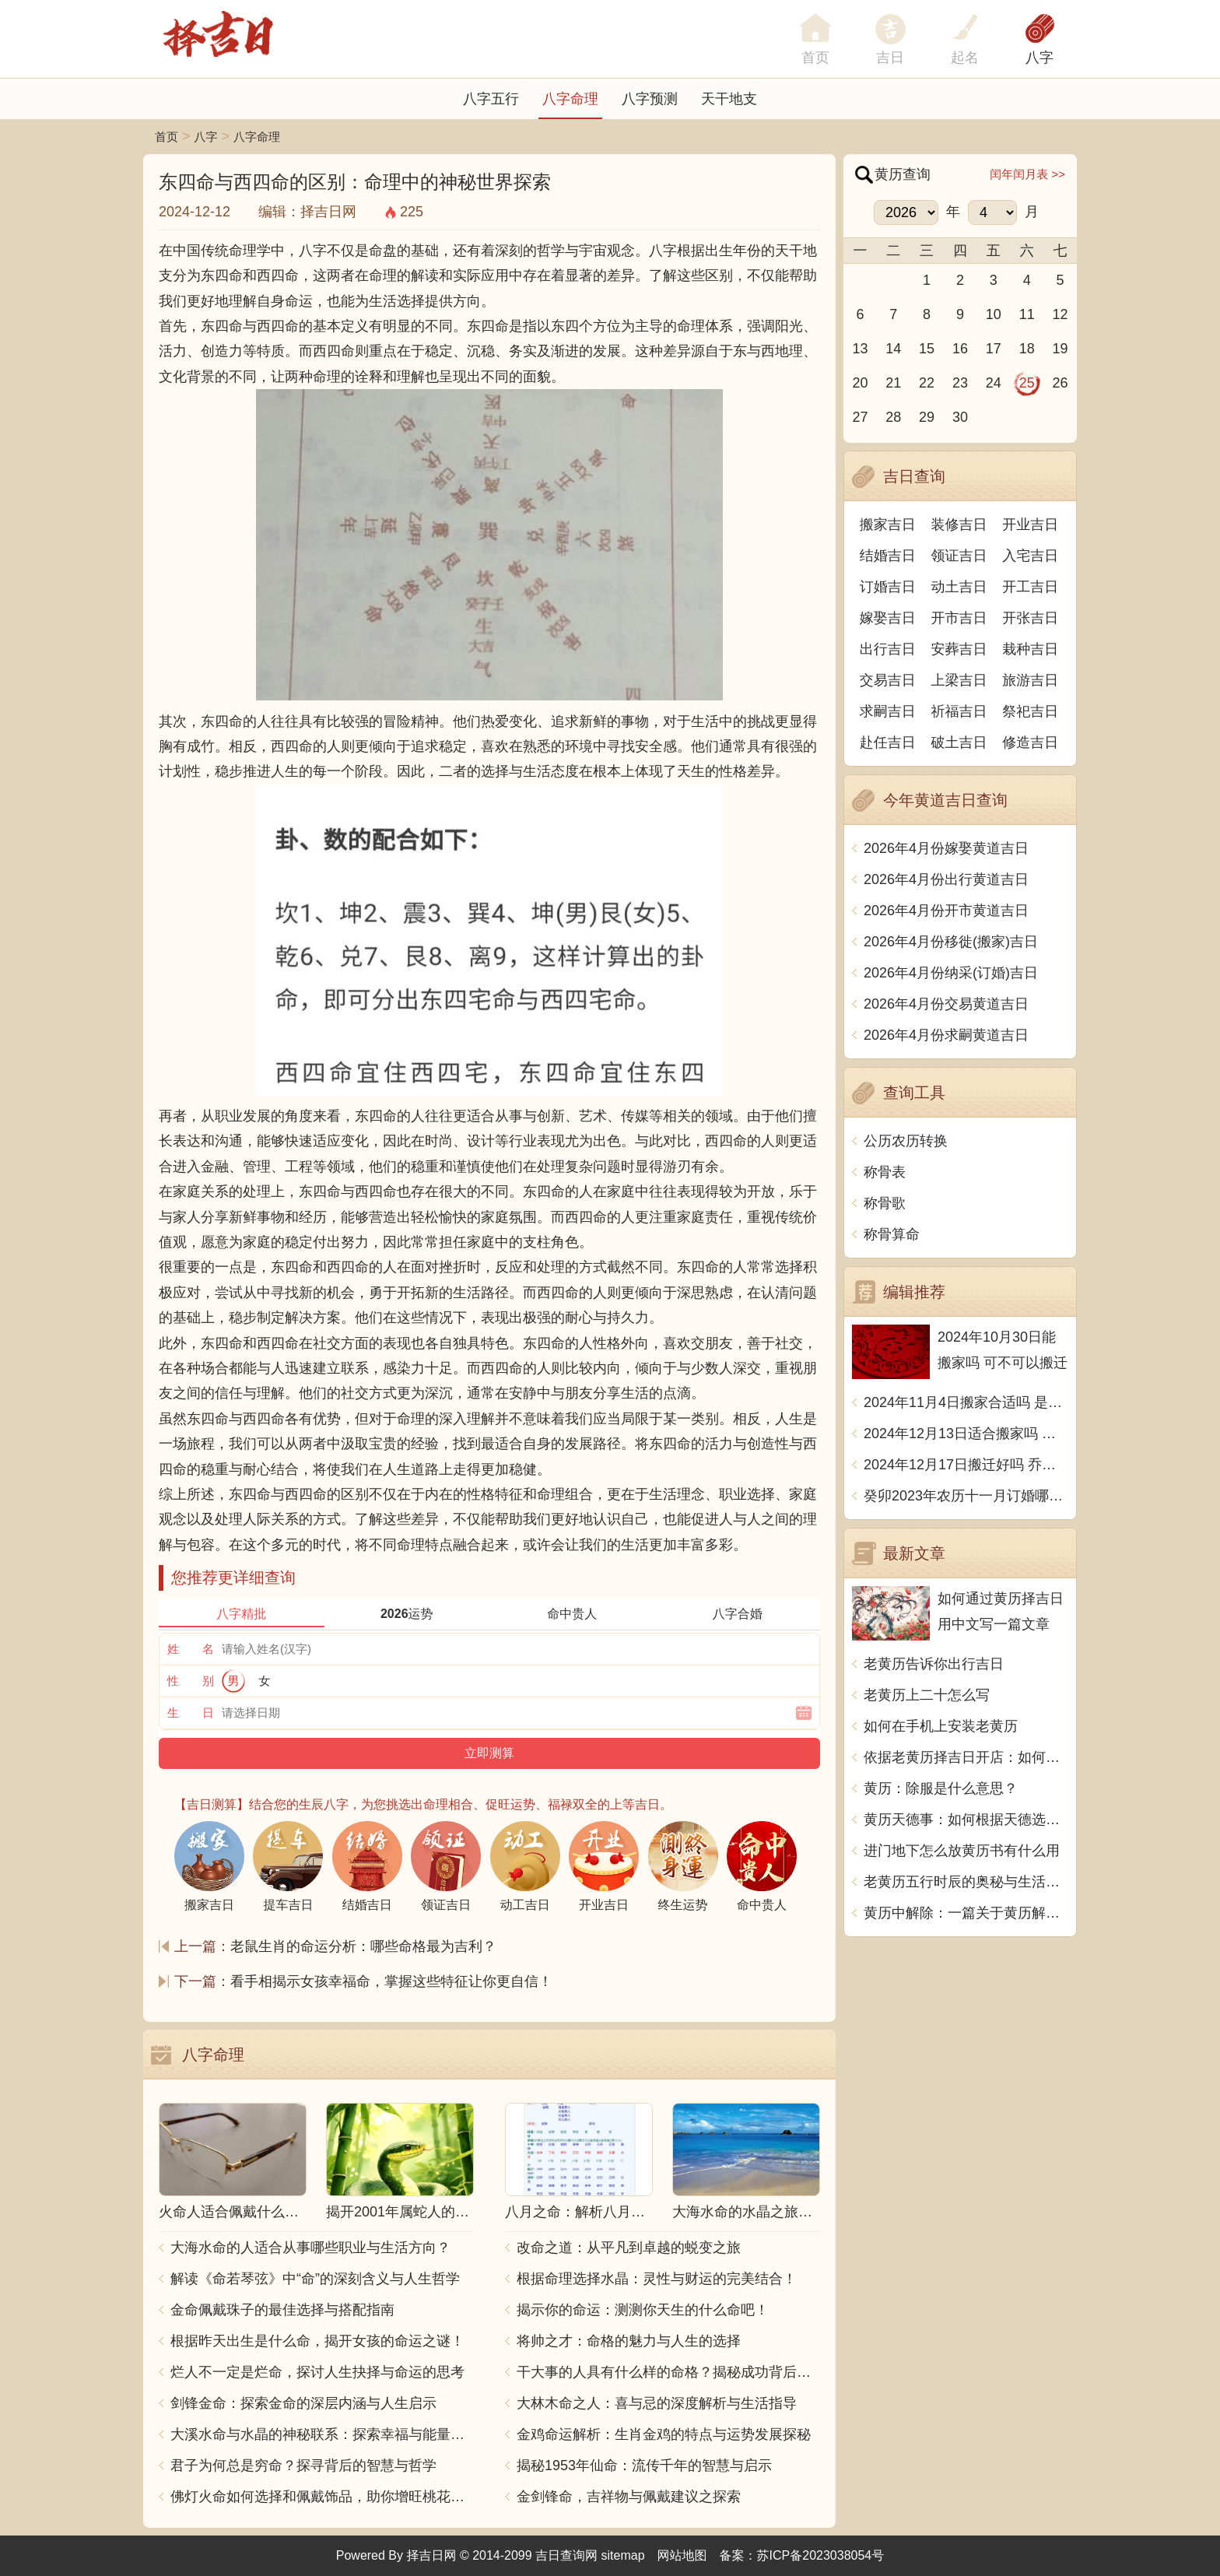  What do you see at coordinates (1027, 314) in the screenshot?
I see `11` at bounding box center [1027, 314].